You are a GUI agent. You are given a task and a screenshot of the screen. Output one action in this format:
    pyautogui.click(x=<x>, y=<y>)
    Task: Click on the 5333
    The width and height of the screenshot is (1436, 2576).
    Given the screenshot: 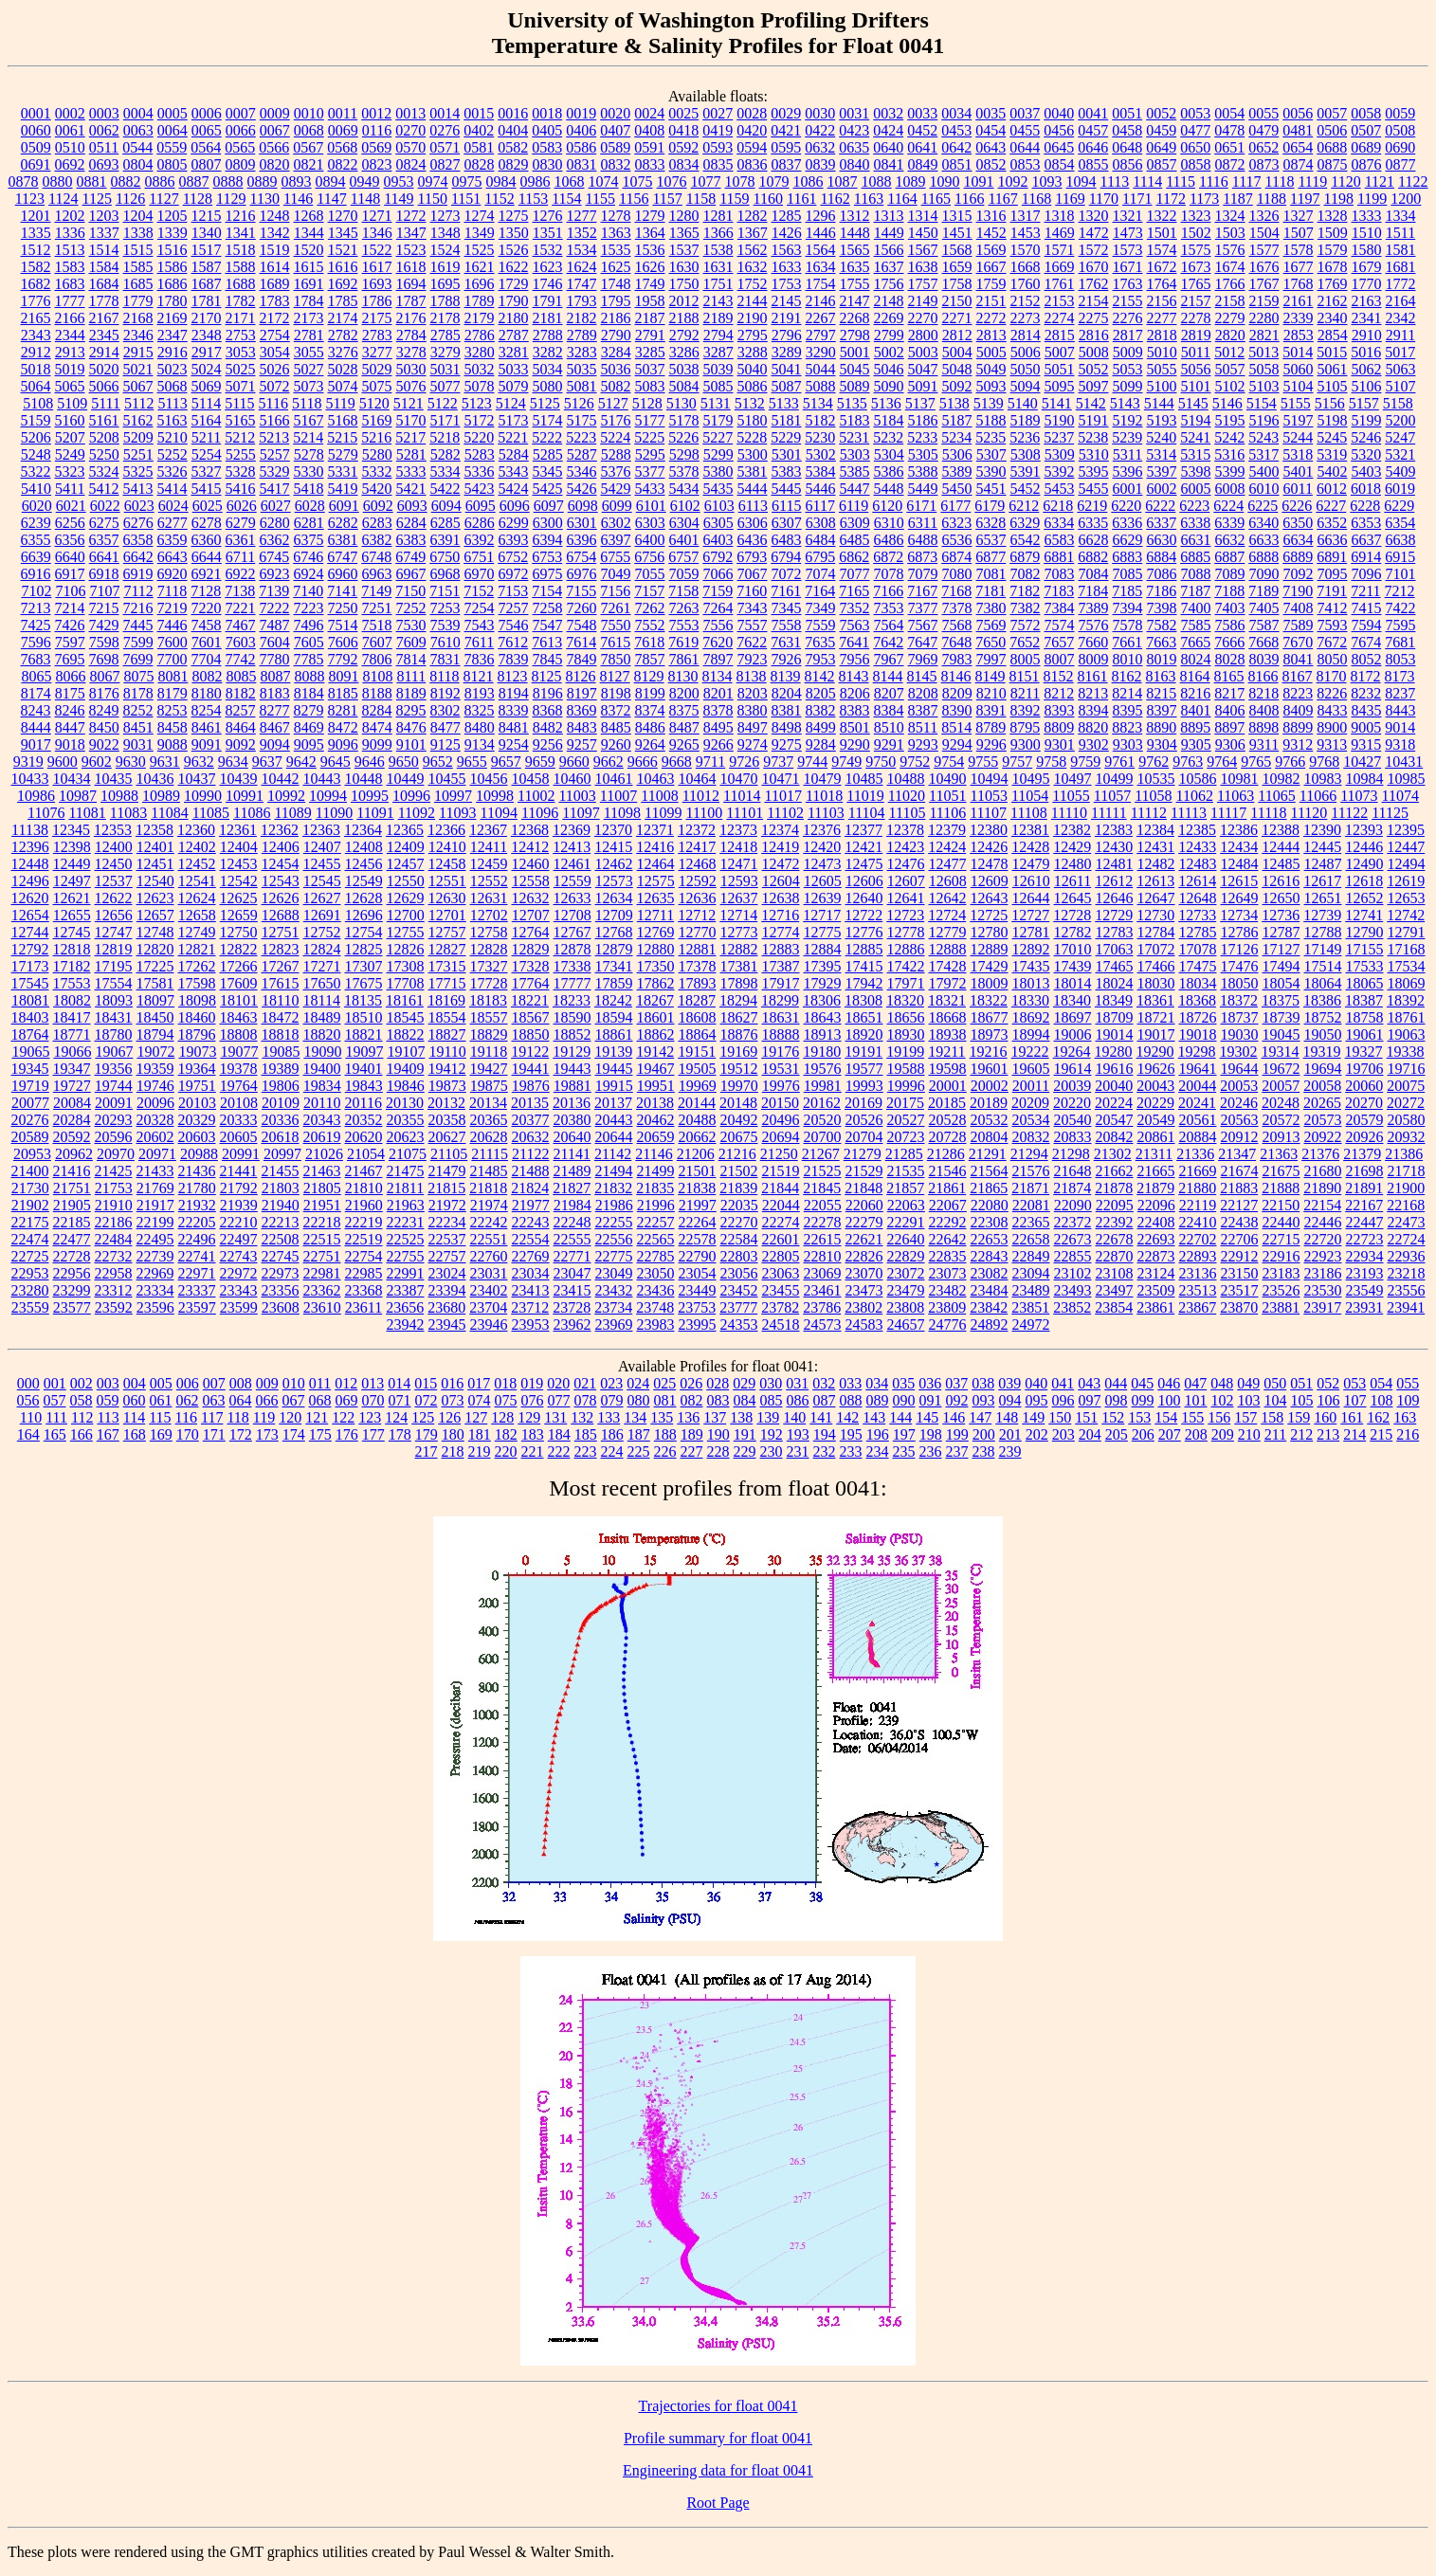 What is the action you would take?
    pyautogui.click(x=411, y=471)
    